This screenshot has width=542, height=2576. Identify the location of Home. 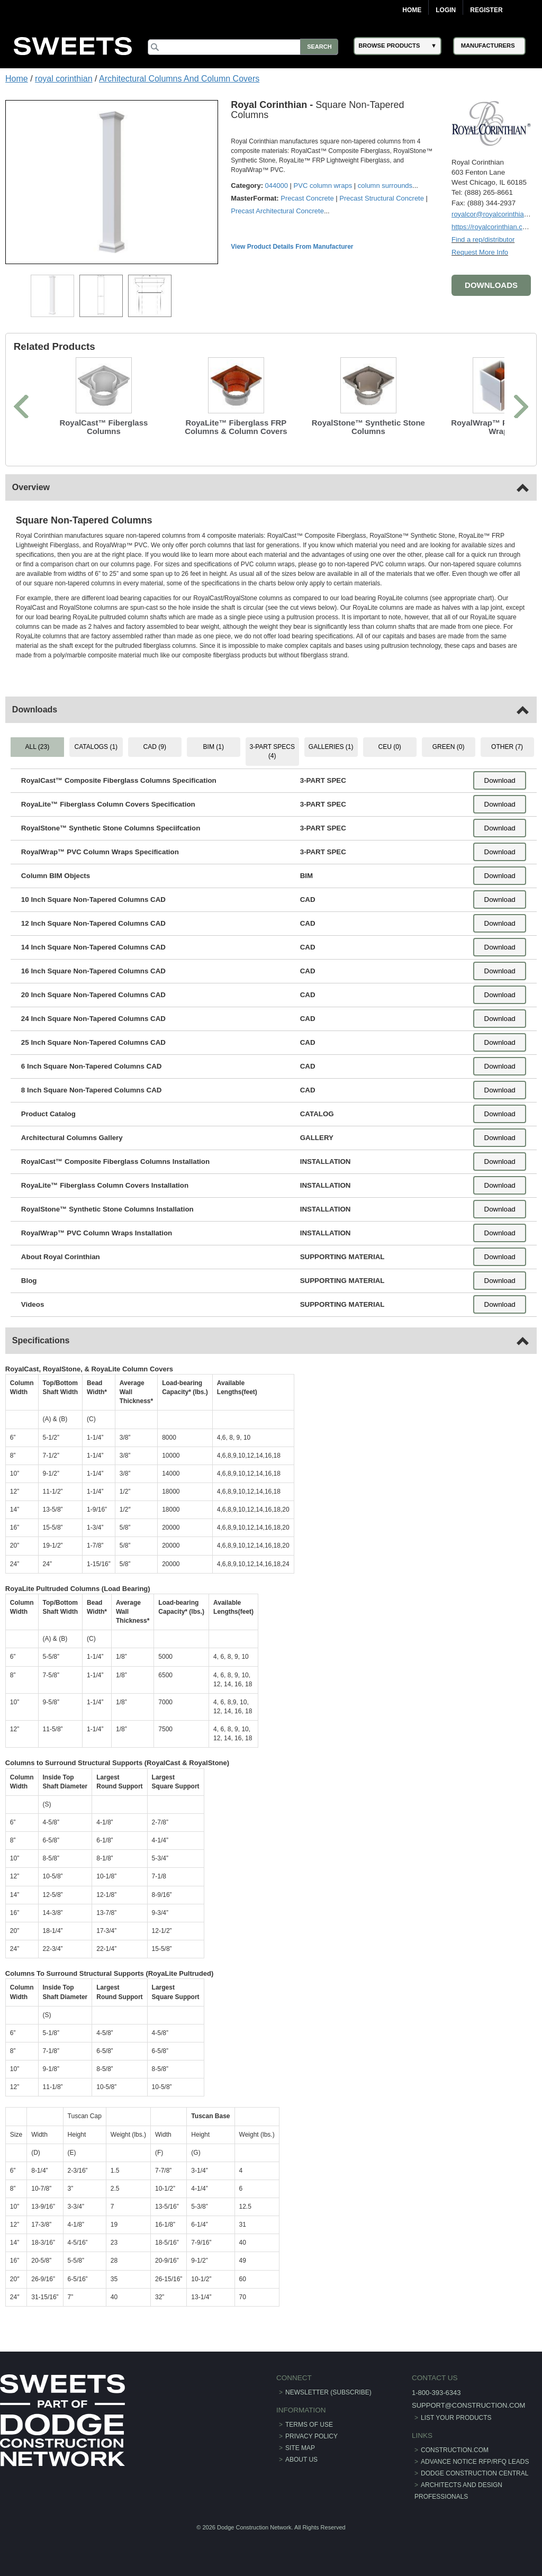
(411, 10).